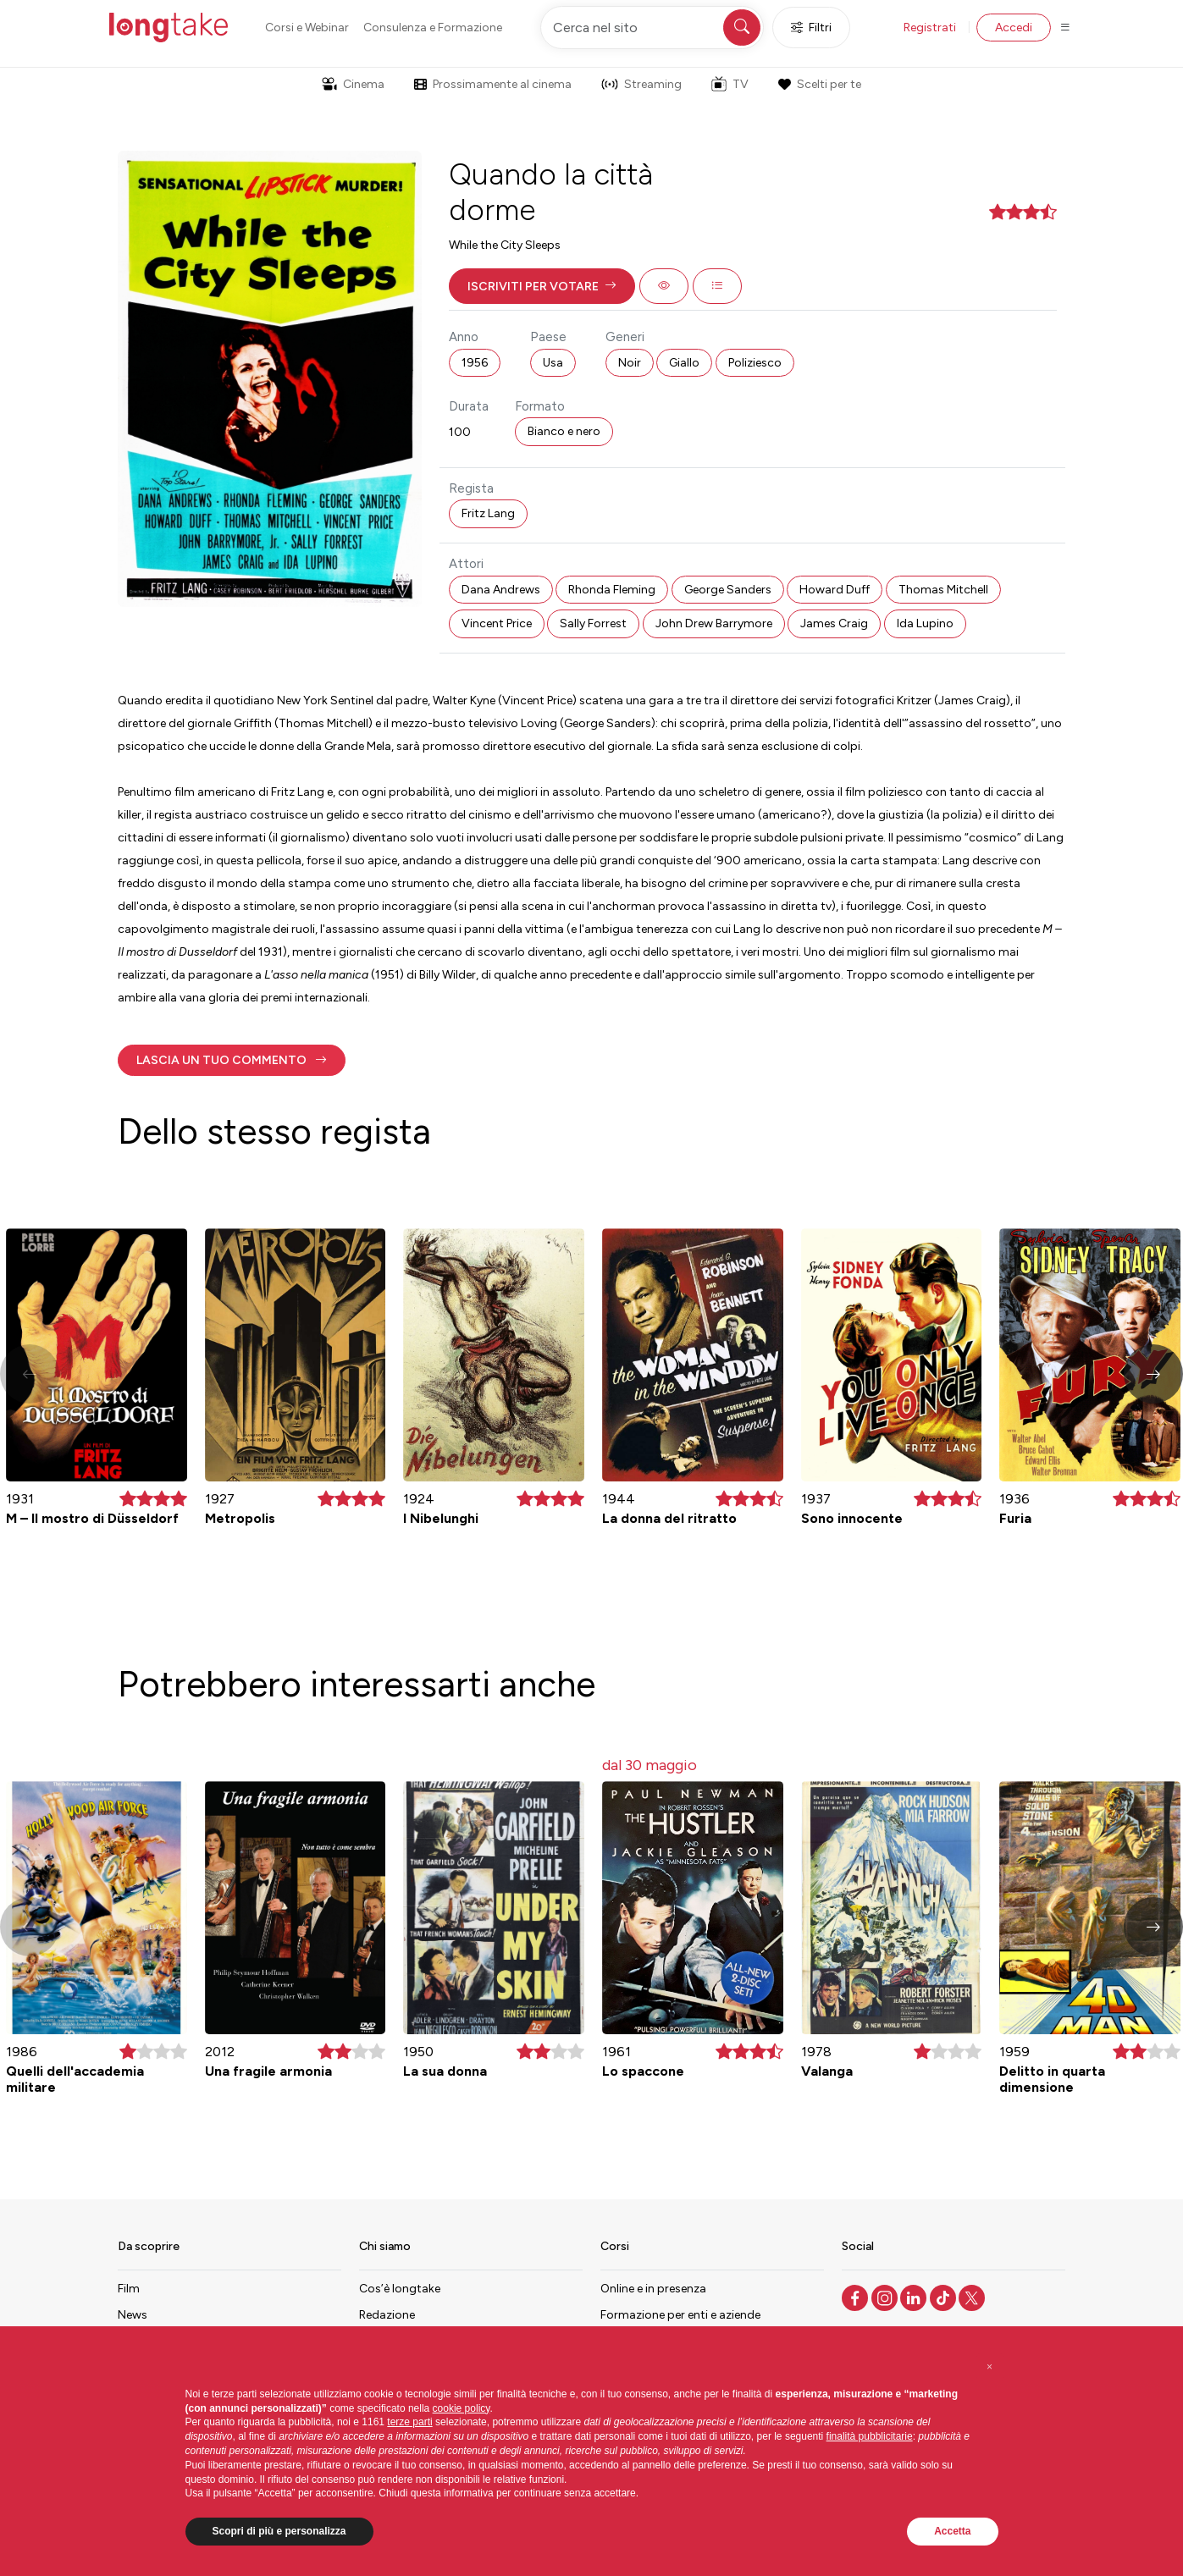 This screenshot has width=1183, height=2576. Describe the element at coordinates (952, 2531) in the screenshot. I see `Accetta [button]` at that location.